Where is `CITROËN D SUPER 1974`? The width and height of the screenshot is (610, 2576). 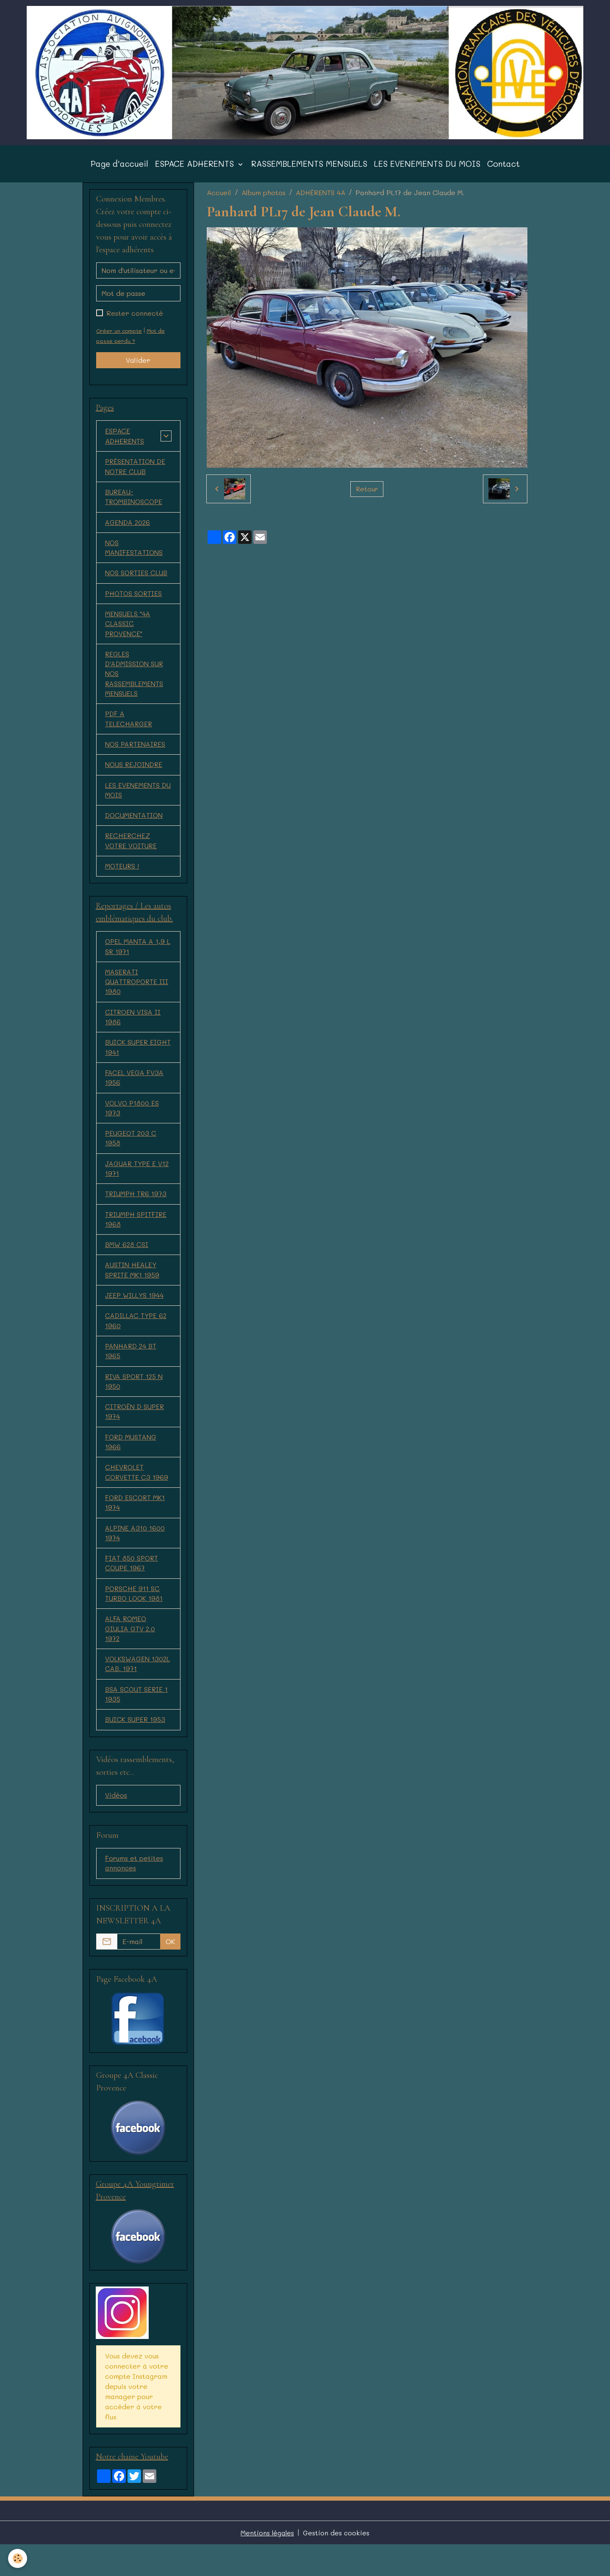 CITROËN D SUPER 1974 is located at coordinates (135, 1435).